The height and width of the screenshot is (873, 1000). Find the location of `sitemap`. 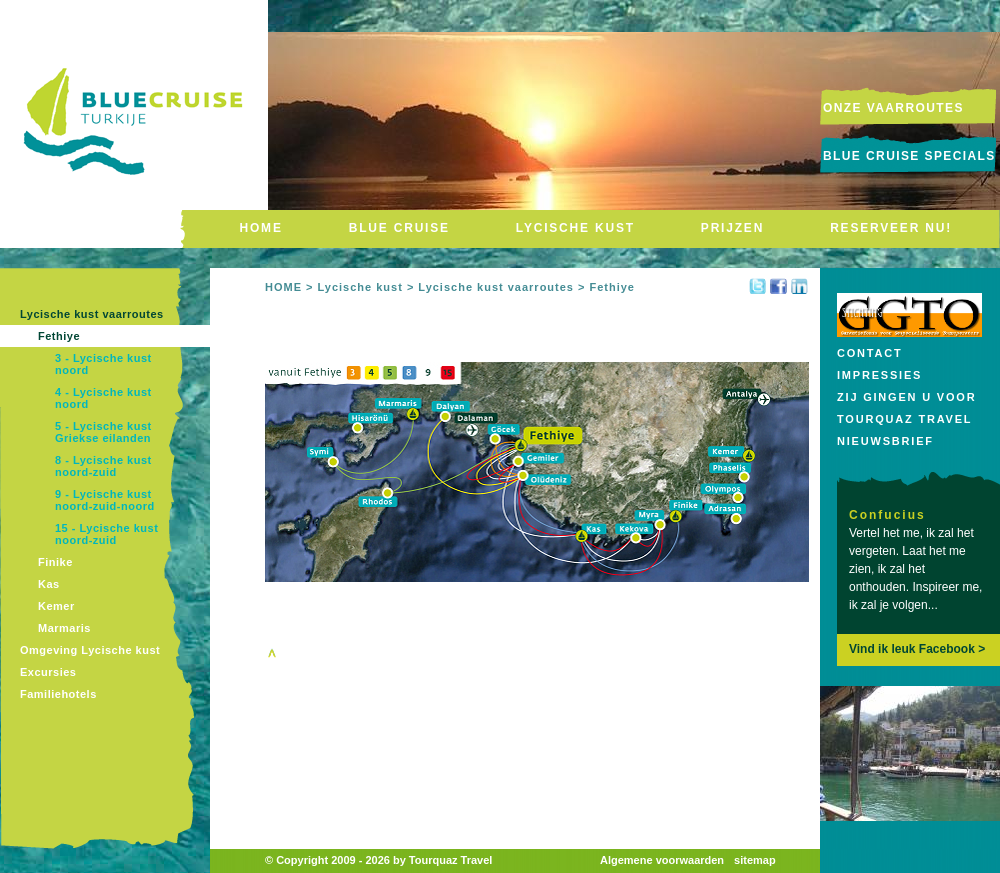

sitemap is located at coordinates (755, 860).